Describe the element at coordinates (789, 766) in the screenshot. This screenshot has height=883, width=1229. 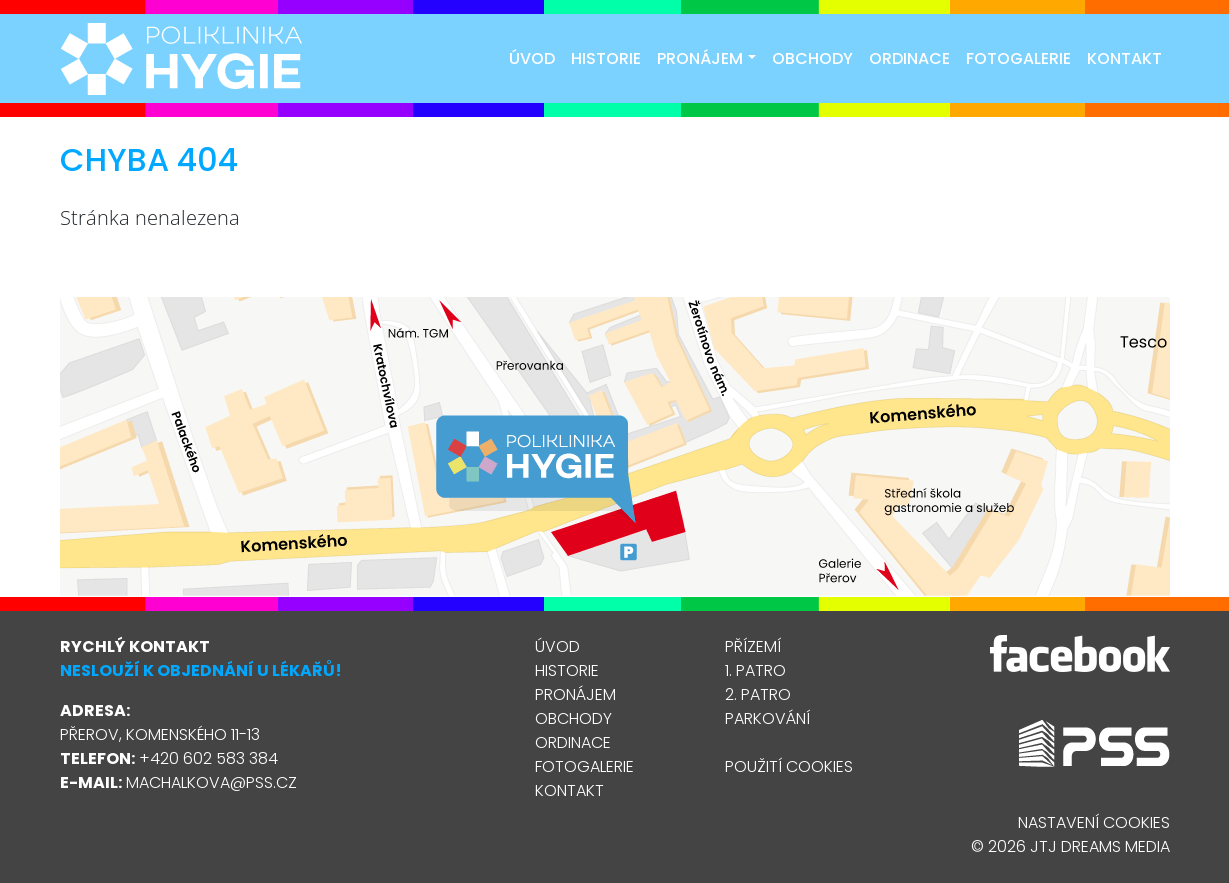
I see `Použití cookies` at that location.